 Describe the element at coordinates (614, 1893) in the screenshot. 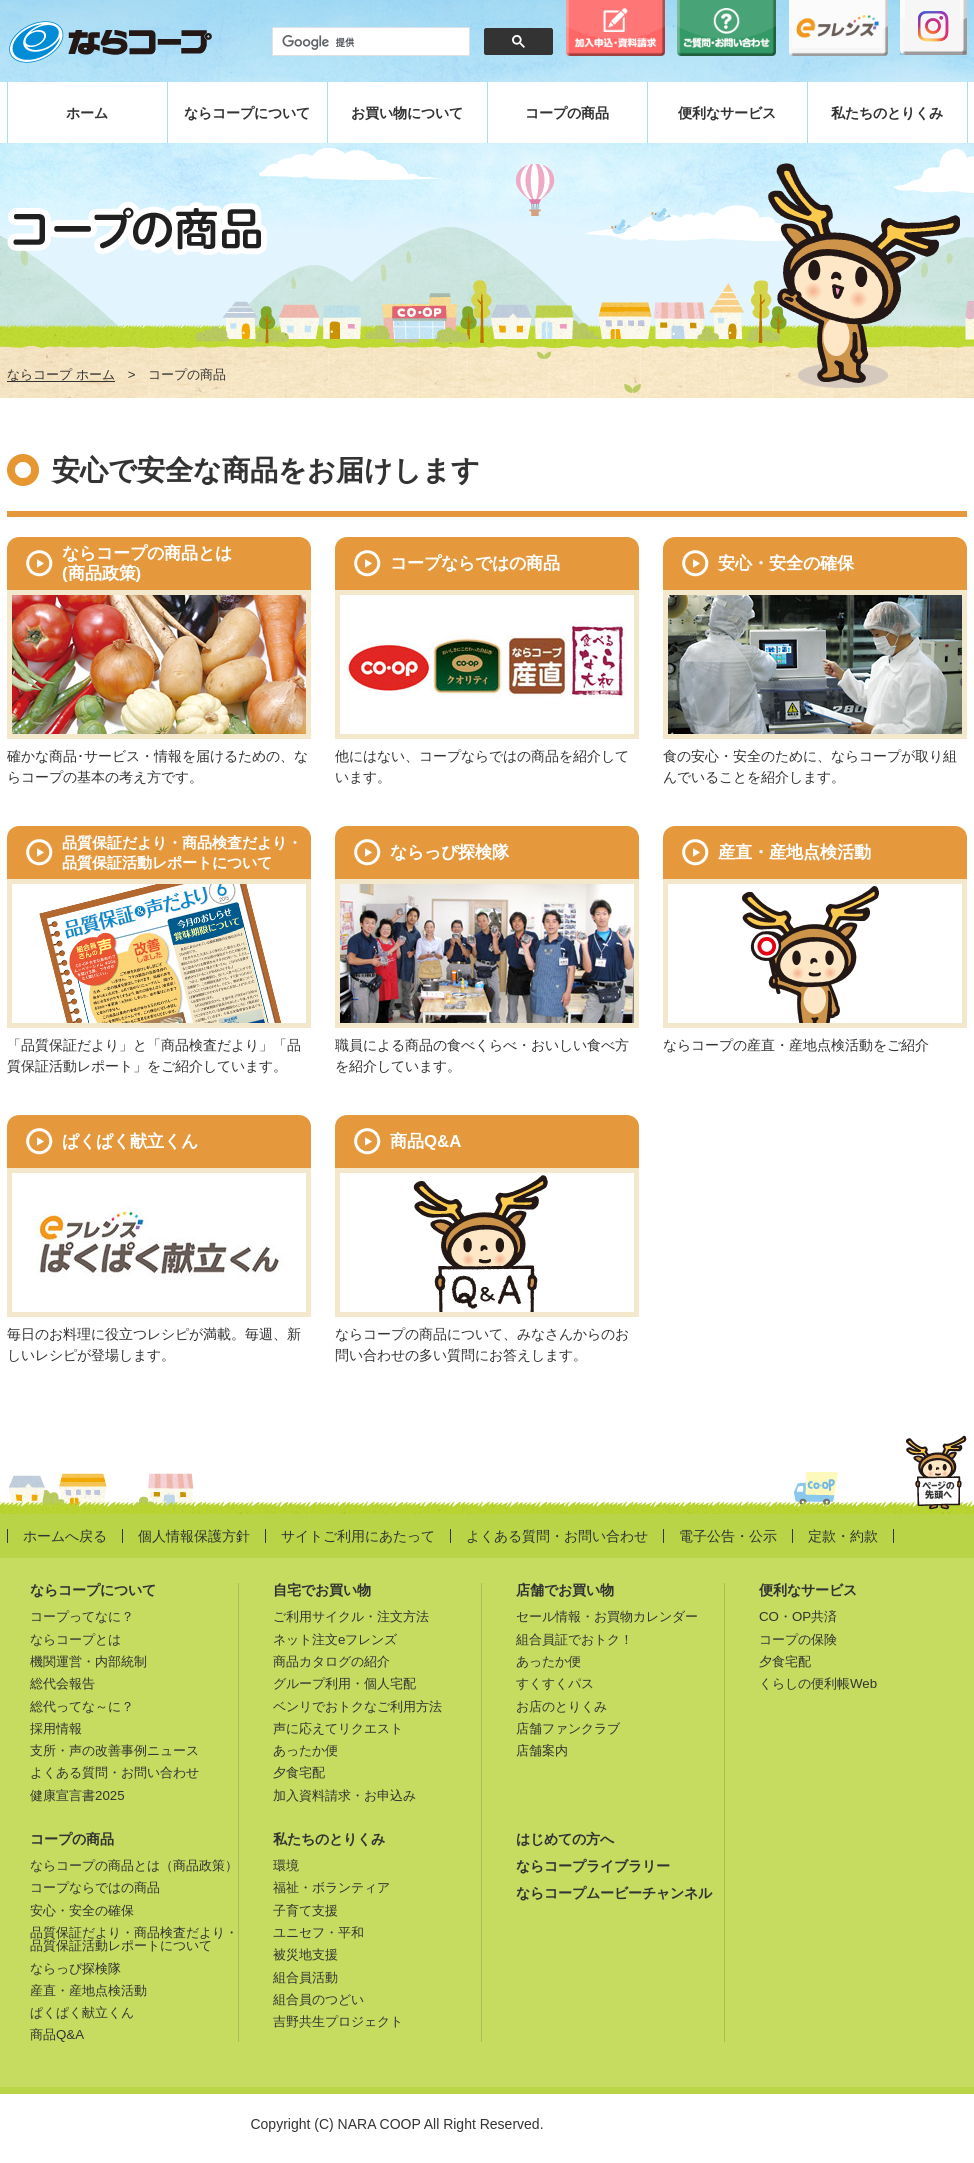

I see `ならコープムービーチャンネル` at that location.